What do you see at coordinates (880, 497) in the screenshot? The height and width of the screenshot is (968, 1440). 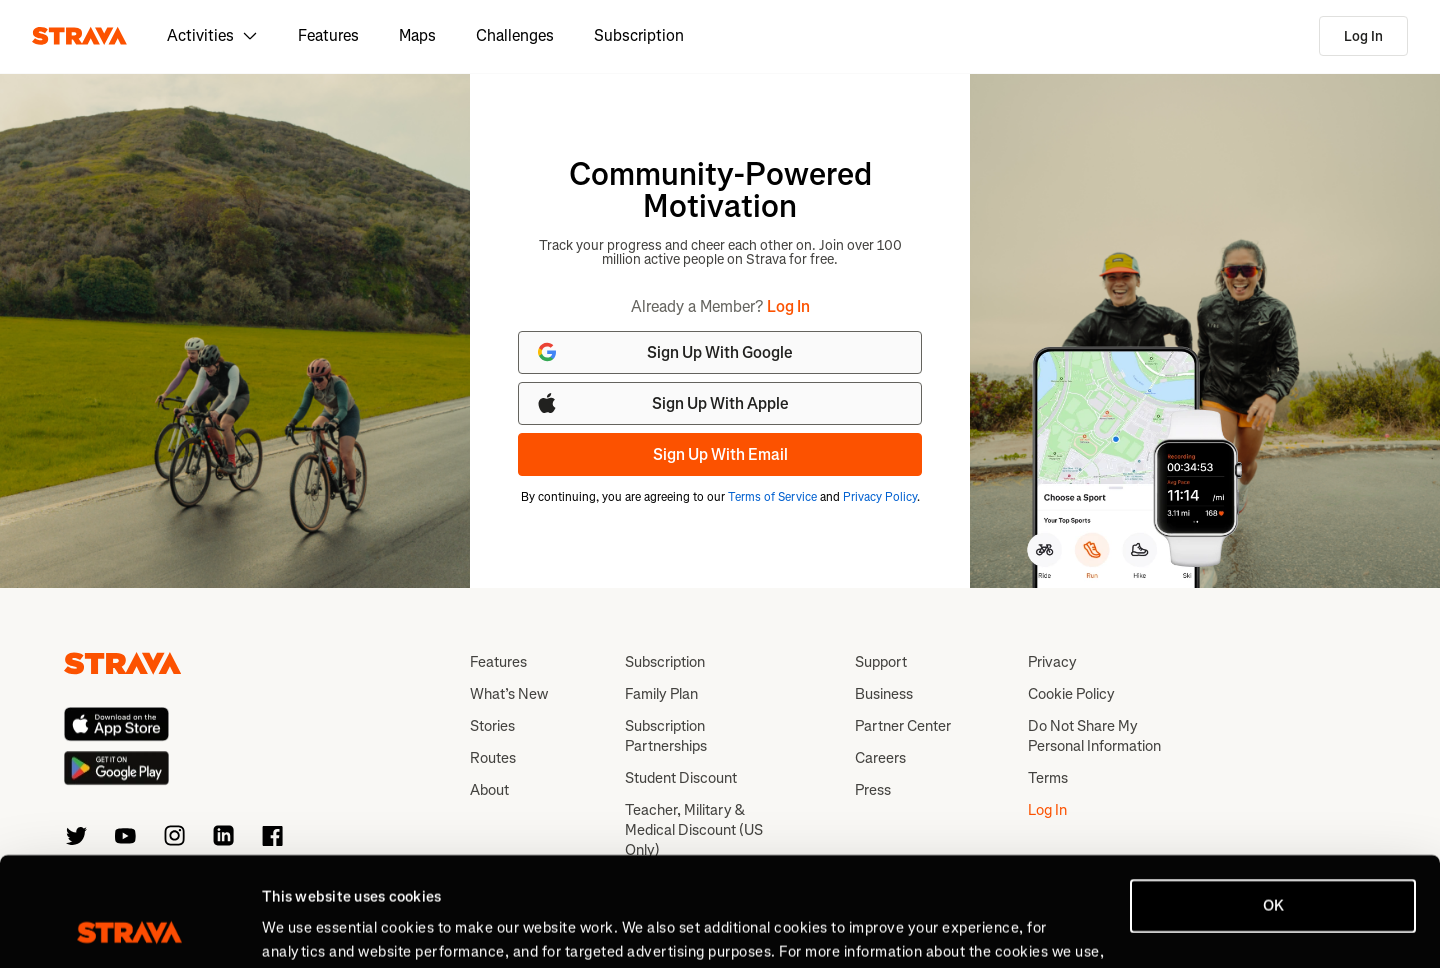 I see `Privacy Policy` at bounding box center [880, 497].